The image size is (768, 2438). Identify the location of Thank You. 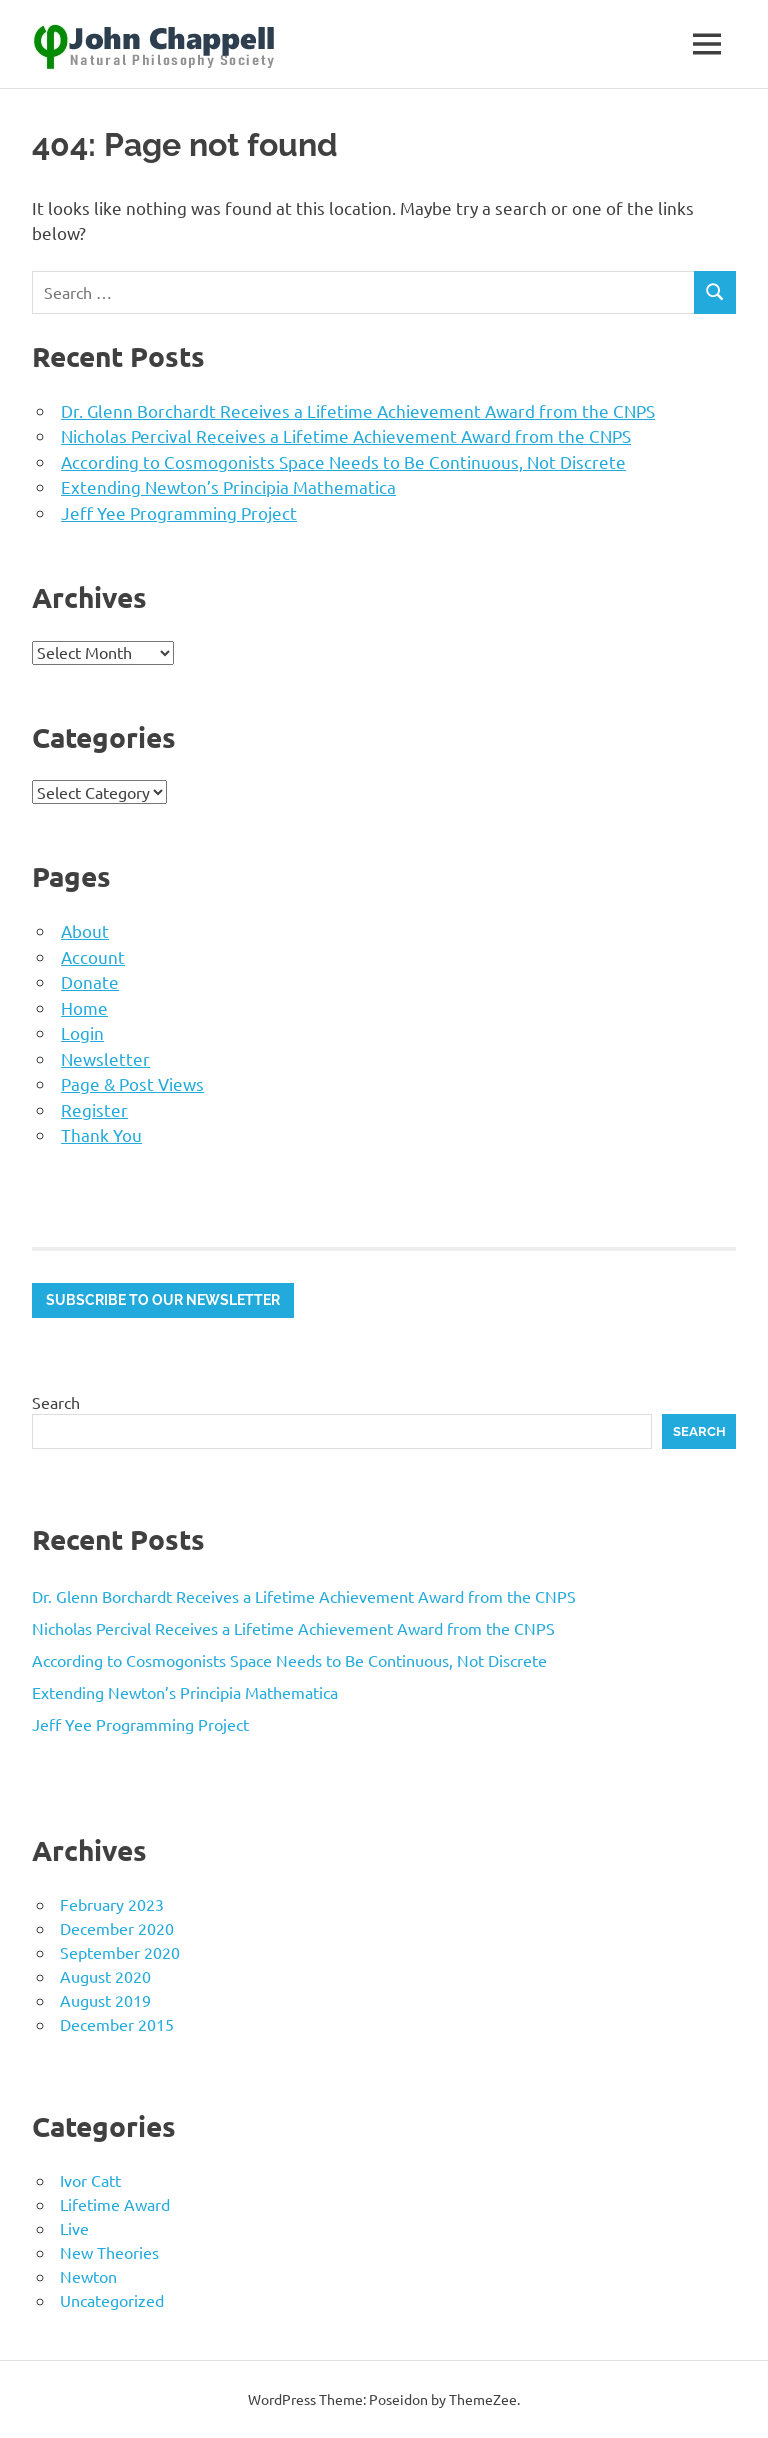
(101, 1134).